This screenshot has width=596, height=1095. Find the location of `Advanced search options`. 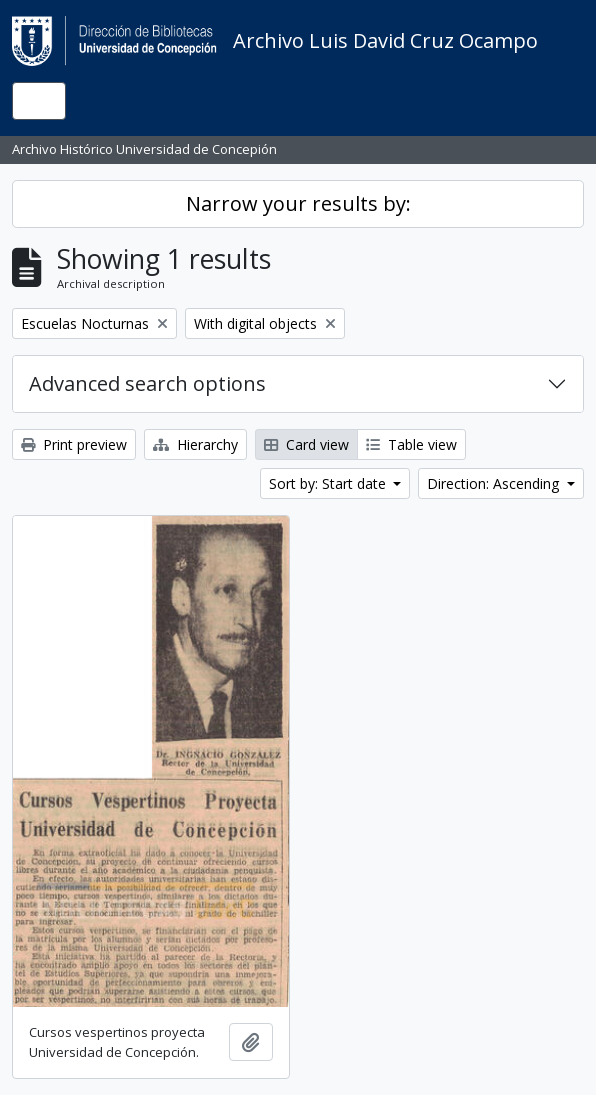

Advanced search options is located at coordinates (147, 383).